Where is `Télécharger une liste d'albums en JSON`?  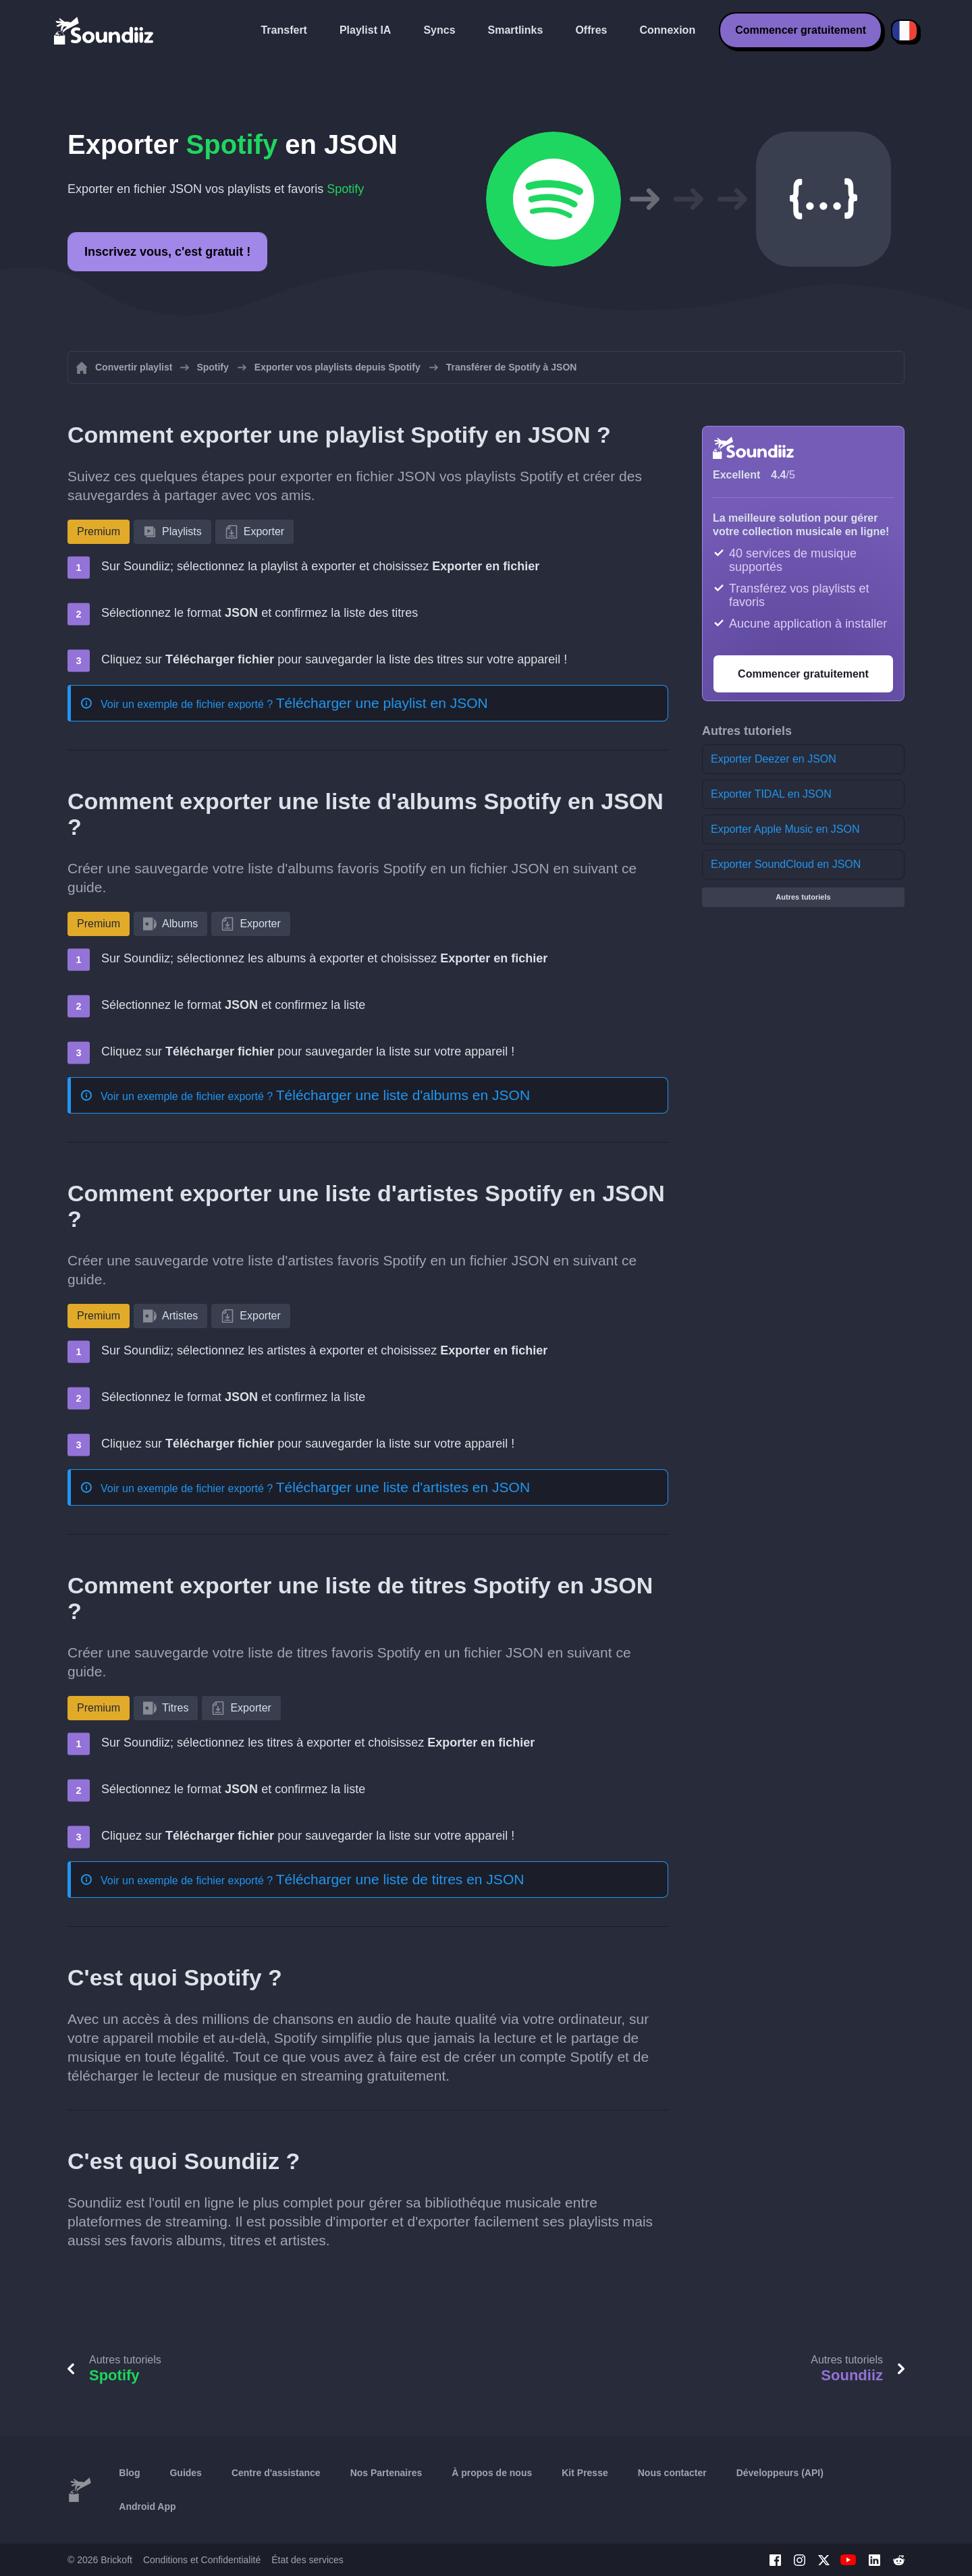
Télécharger une liste d'albums en JSON is located at coordinates (403, 1095).